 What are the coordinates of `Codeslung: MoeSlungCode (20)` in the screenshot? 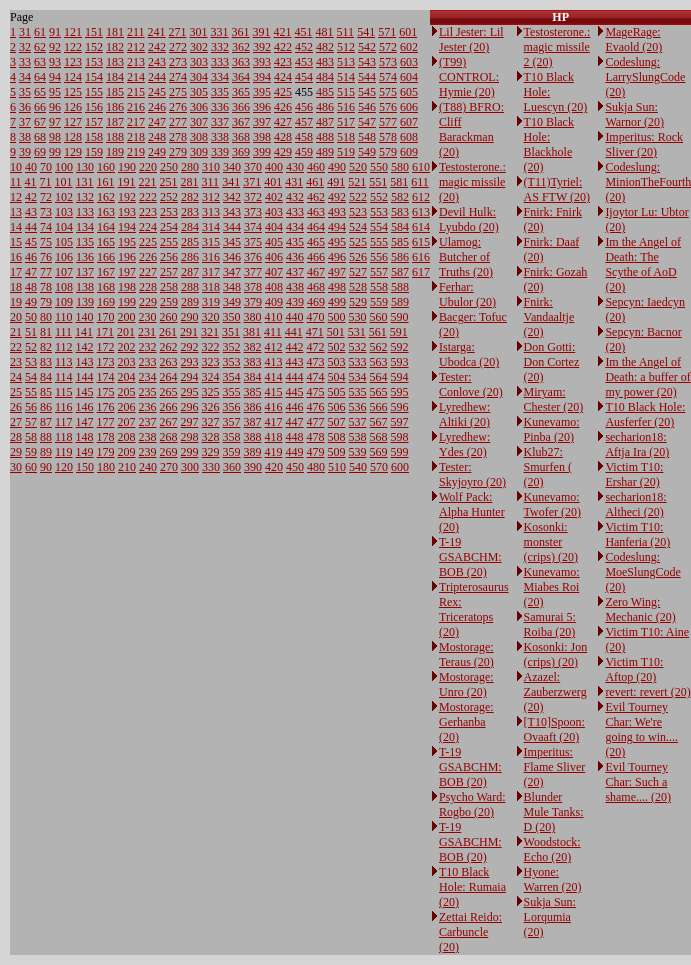 It's located at (642, 572).